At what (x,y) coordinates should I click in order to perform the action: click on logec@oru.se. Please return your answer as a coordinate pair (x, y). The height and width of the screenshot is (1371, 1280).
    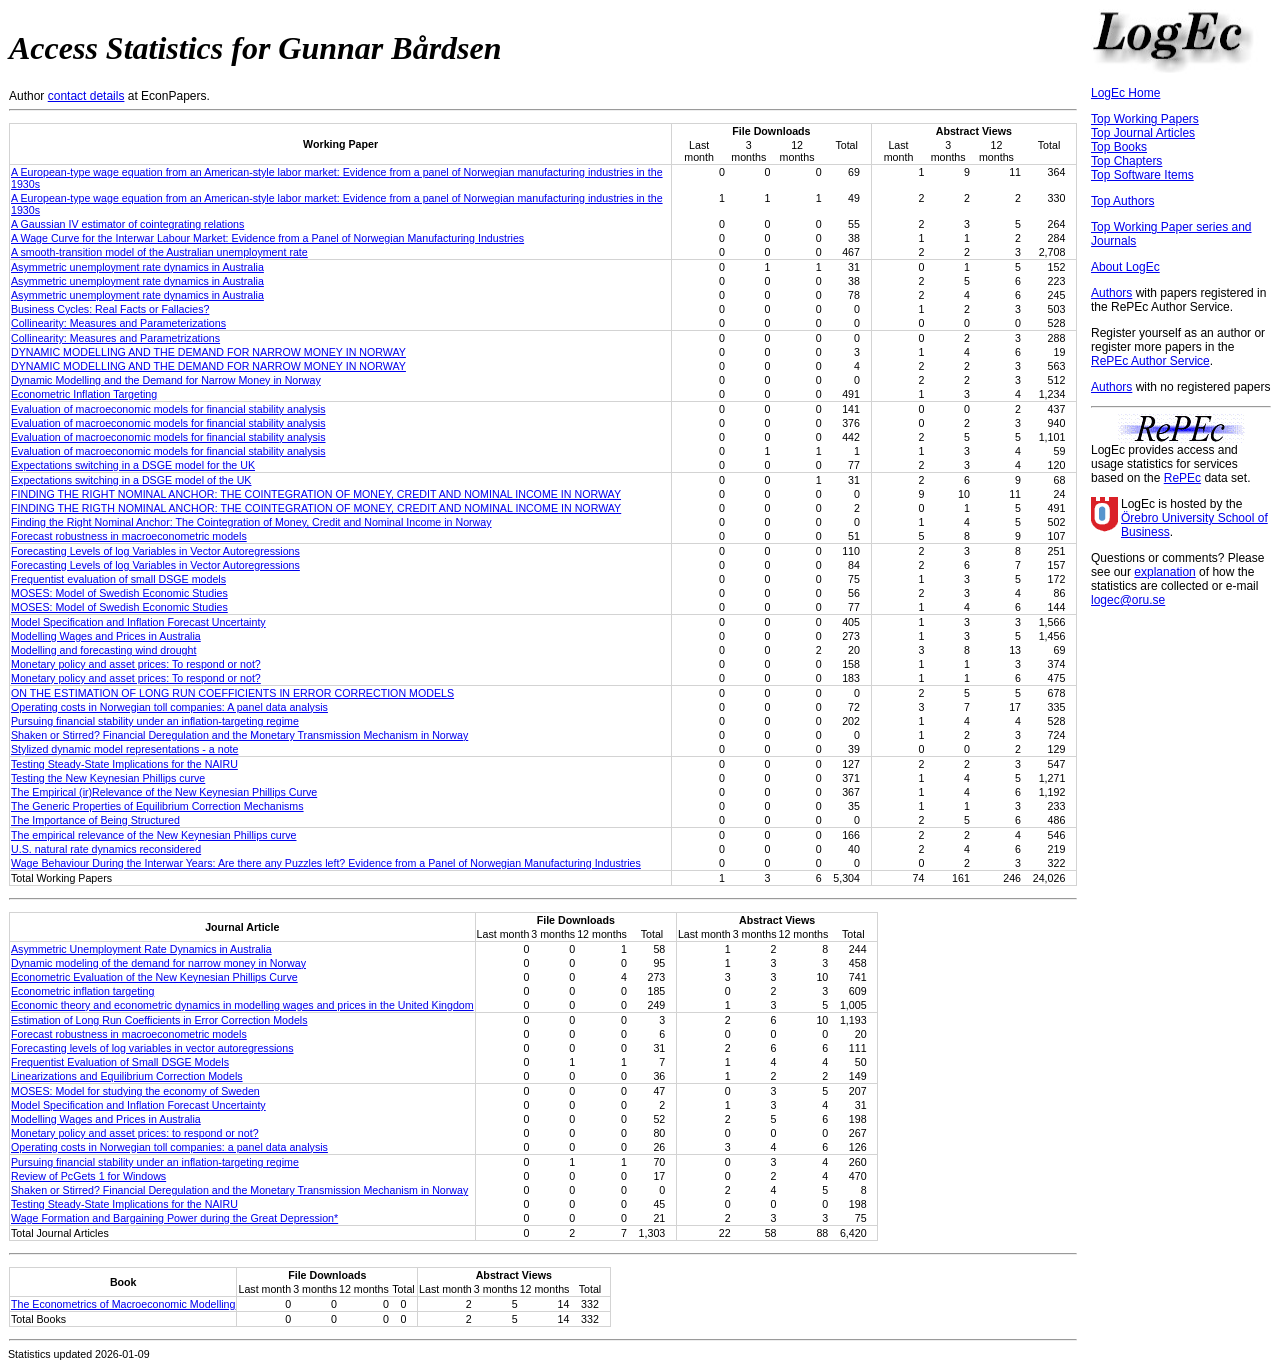
    Looking at the image, I should click on (1128, 600).